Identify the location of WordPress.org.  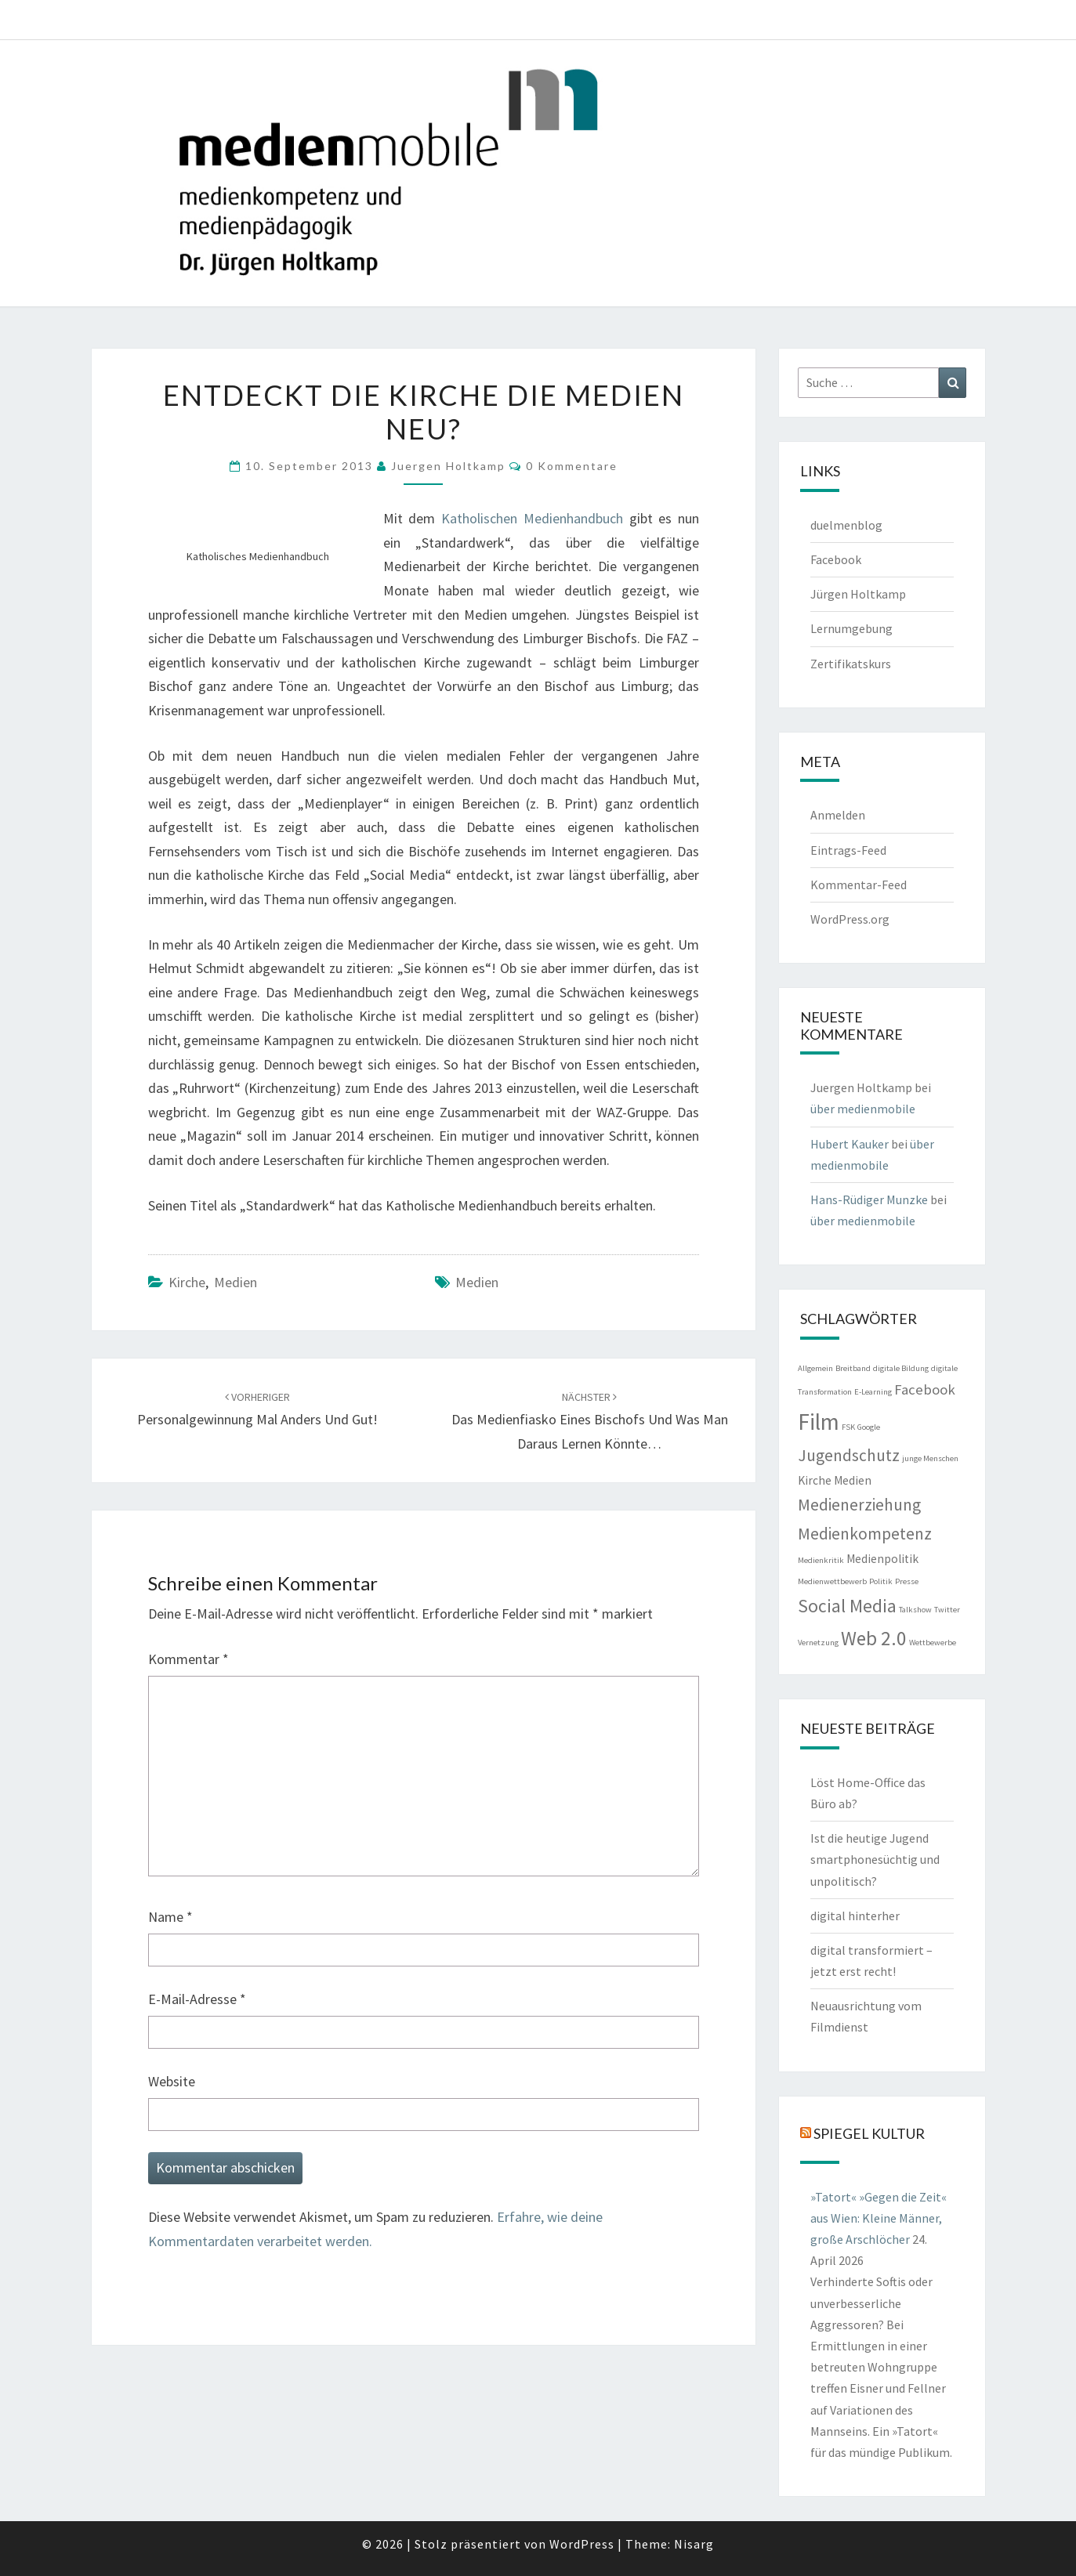
(849, 919).